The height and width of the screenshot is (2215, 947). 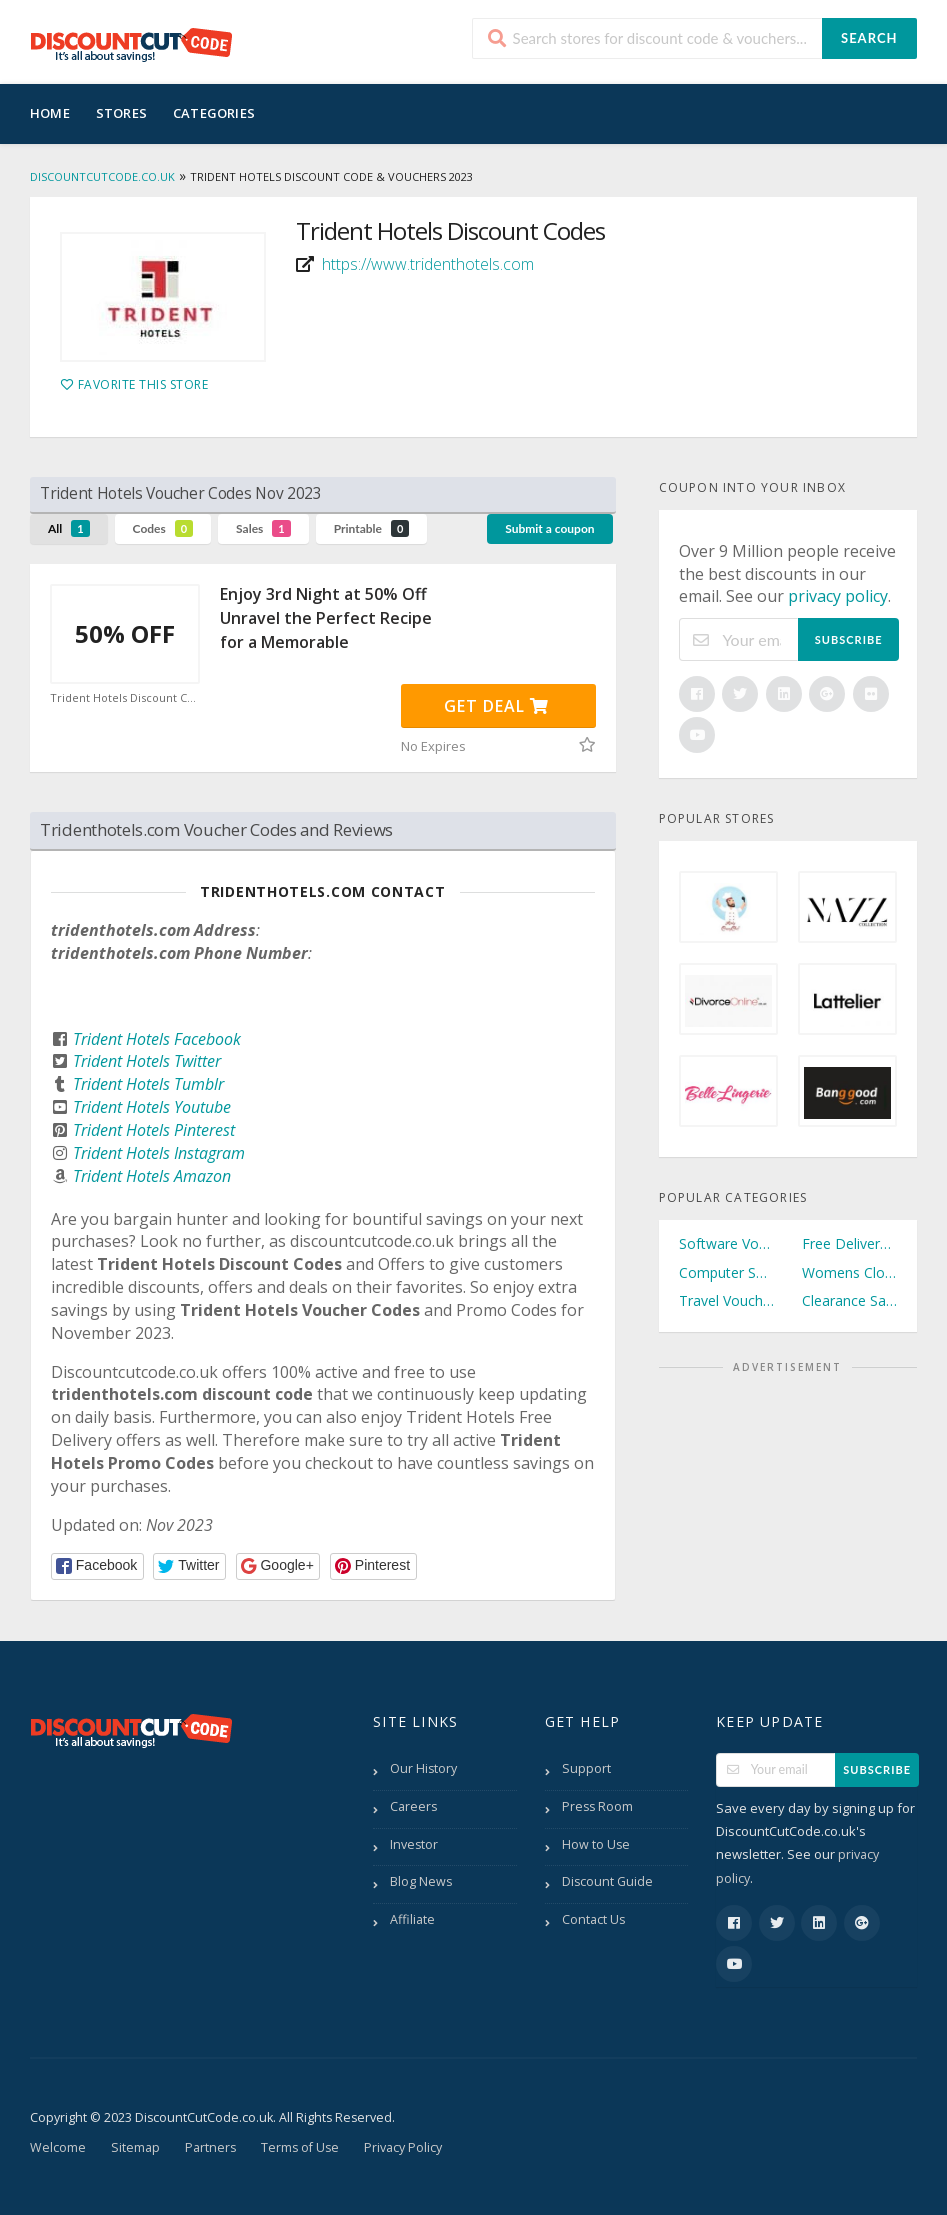 I want to click on Subscribe, so click(x=849, y=639).